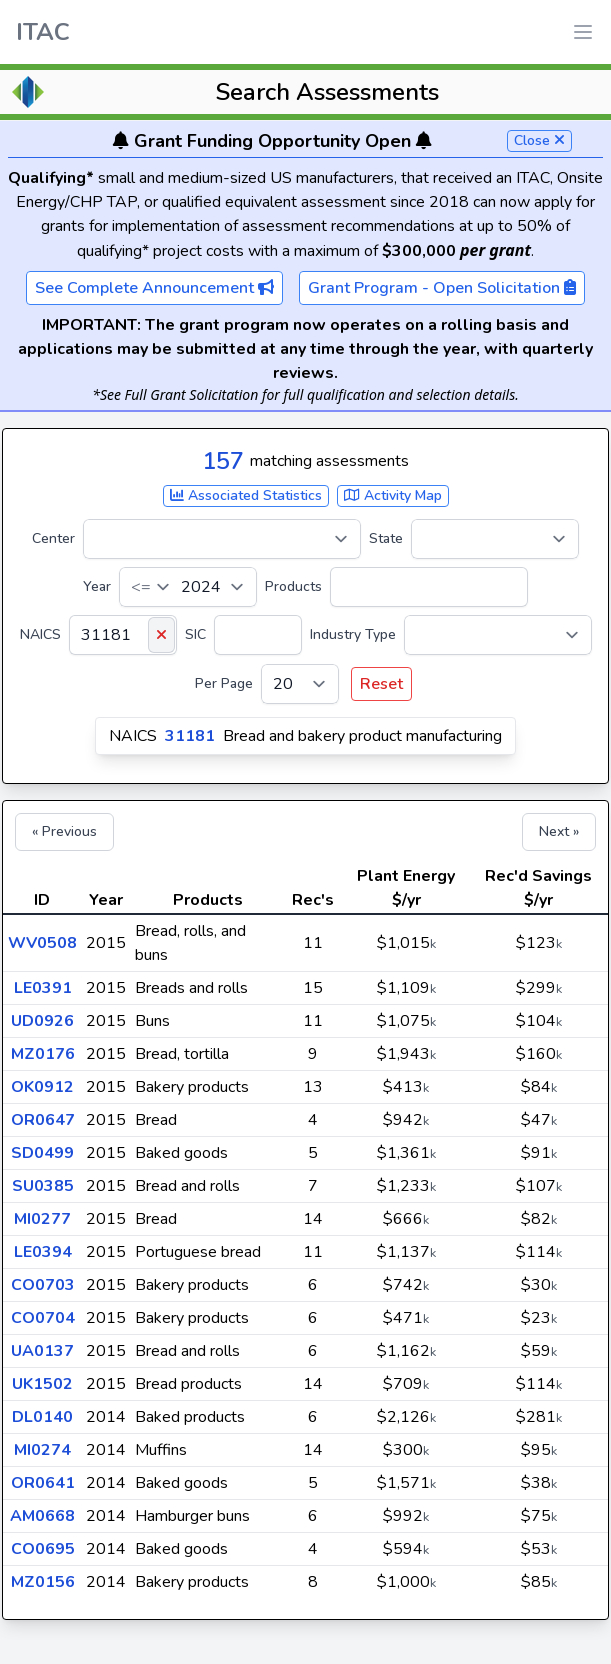 This screenshot has width=611, height=1664. What do you see at coordinates (42, 1351) in the screenshot?
I see `UA0137` at bounding box center [42, 1351].